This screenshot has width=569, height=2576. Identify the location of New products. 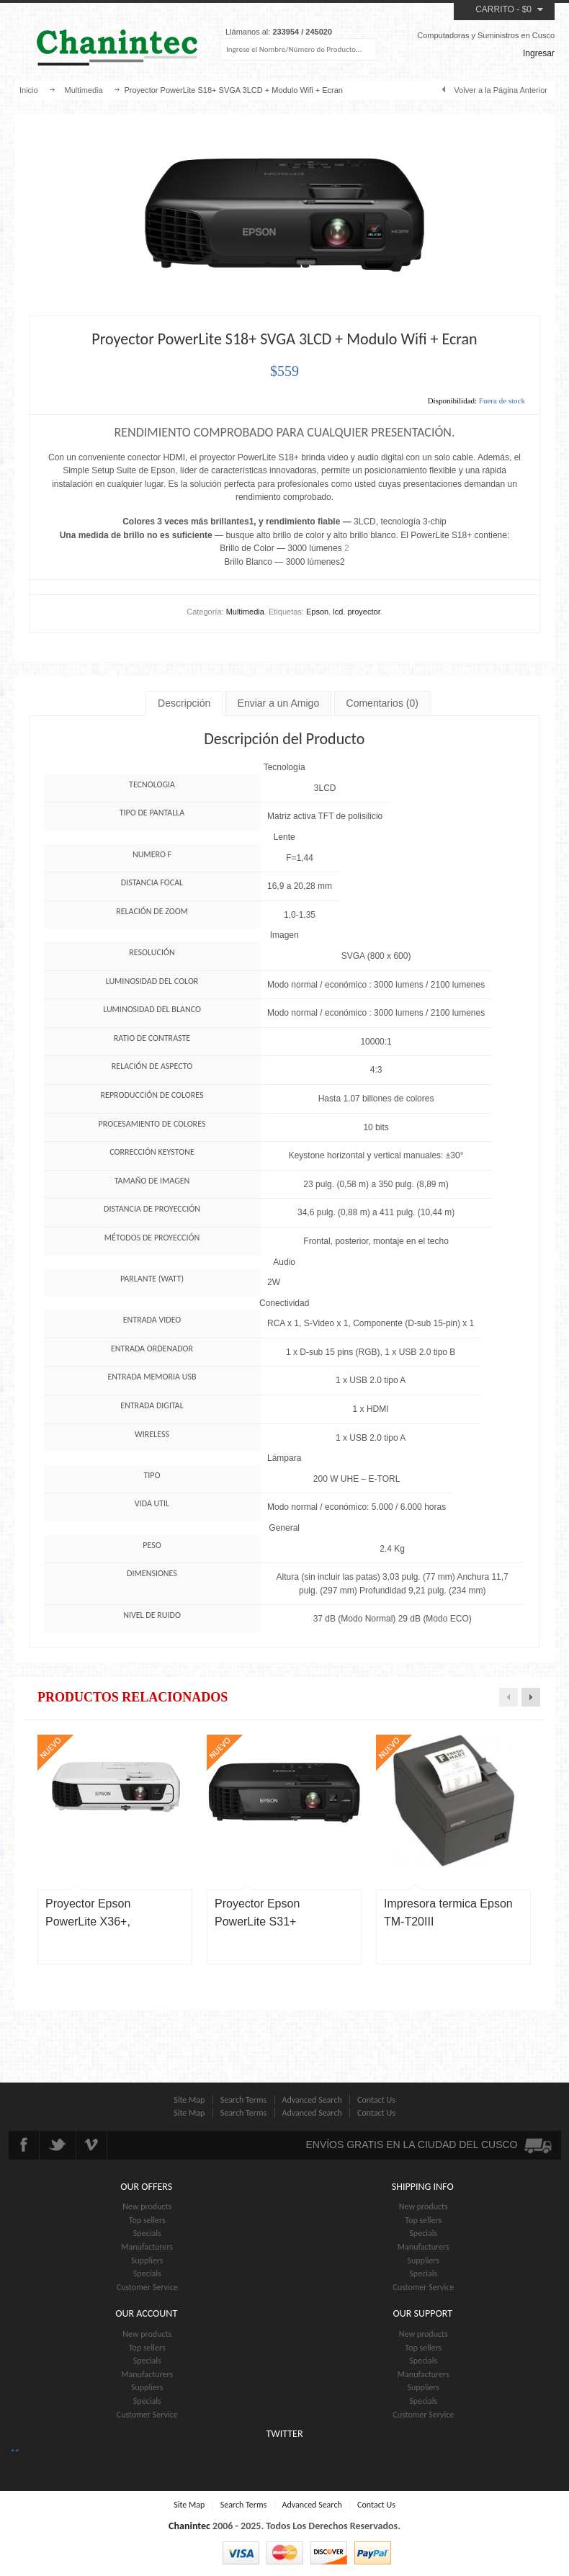
(146, 2206).